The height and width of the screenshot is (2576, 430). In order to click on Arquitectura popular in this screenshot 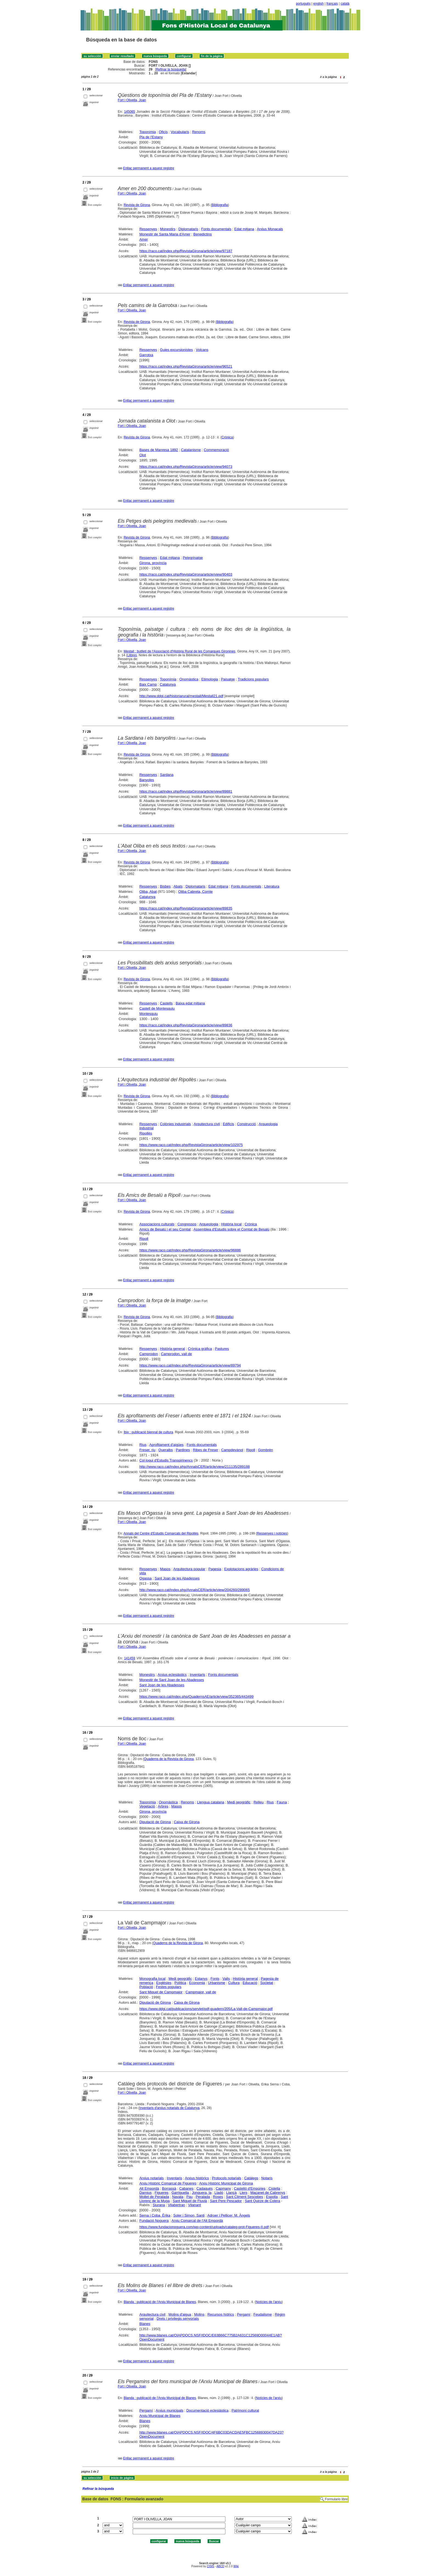, I will do `click(189, 1569)`.